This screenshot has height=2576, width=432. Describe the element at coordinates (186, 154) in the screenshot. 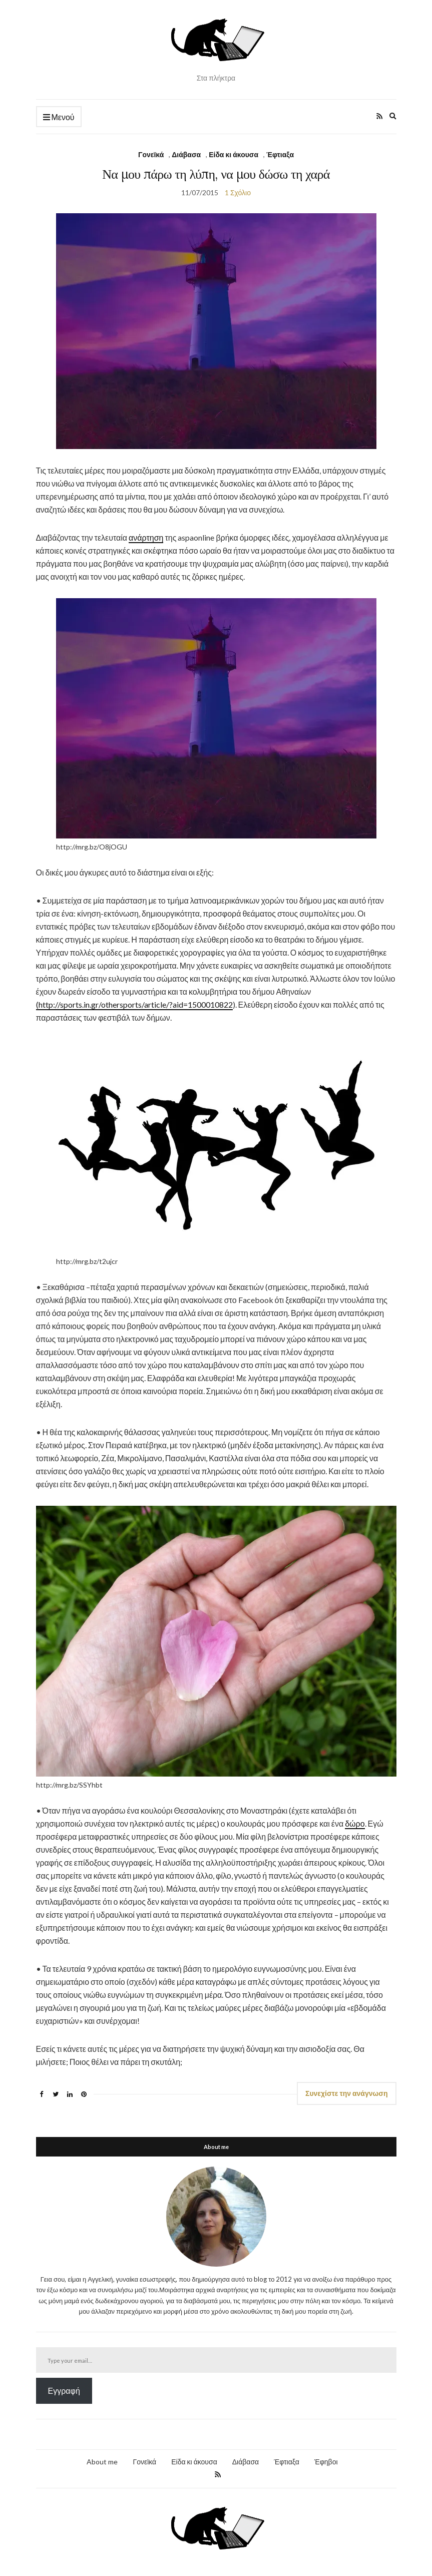

I see `Διάβασα` at that location.